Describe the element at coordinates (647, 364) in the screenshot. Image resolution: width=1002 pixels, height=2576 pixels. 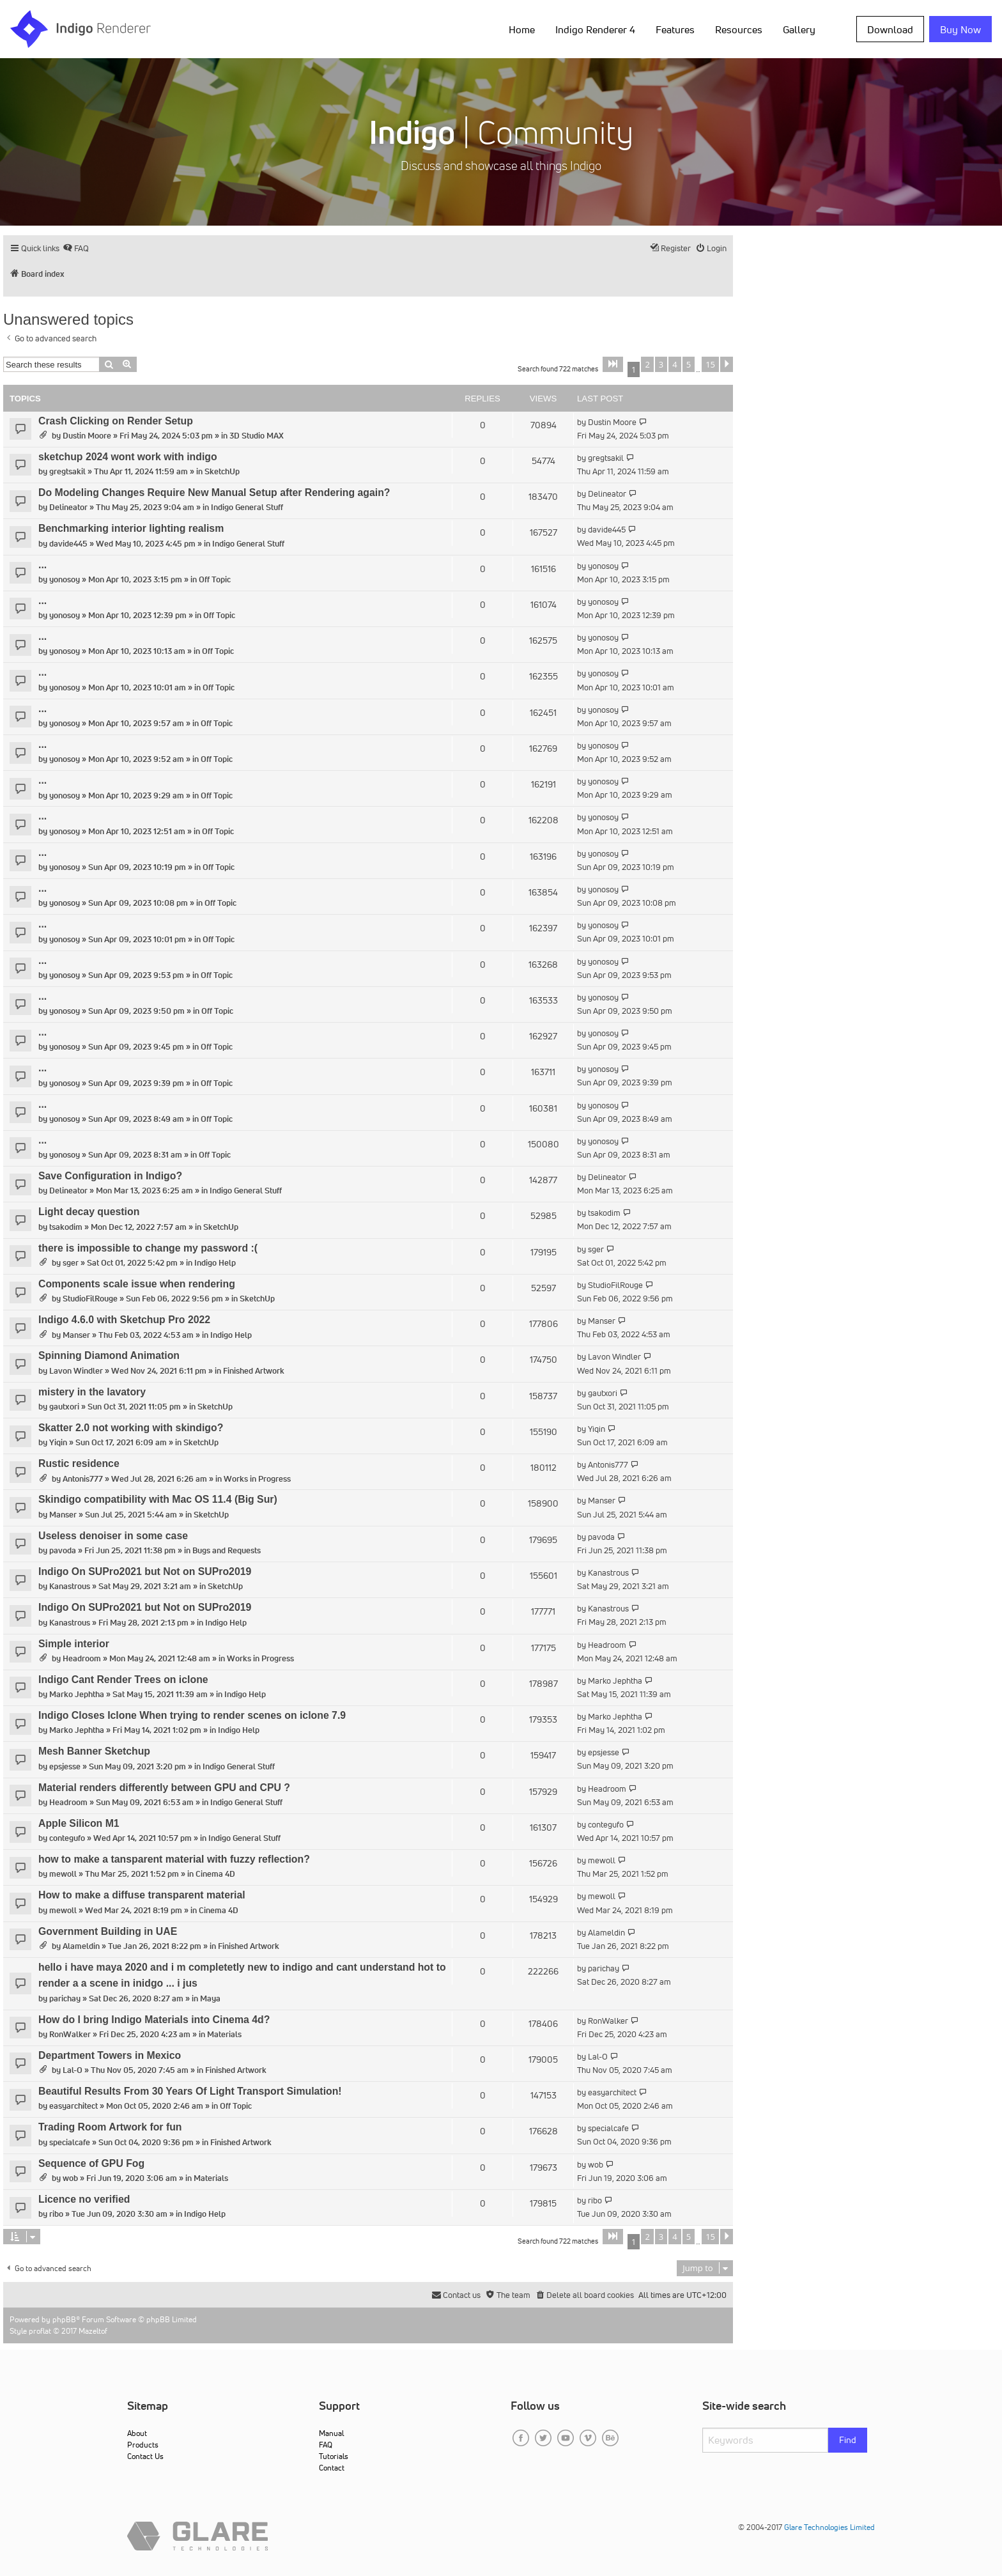
I see `2 [button]` at that location.